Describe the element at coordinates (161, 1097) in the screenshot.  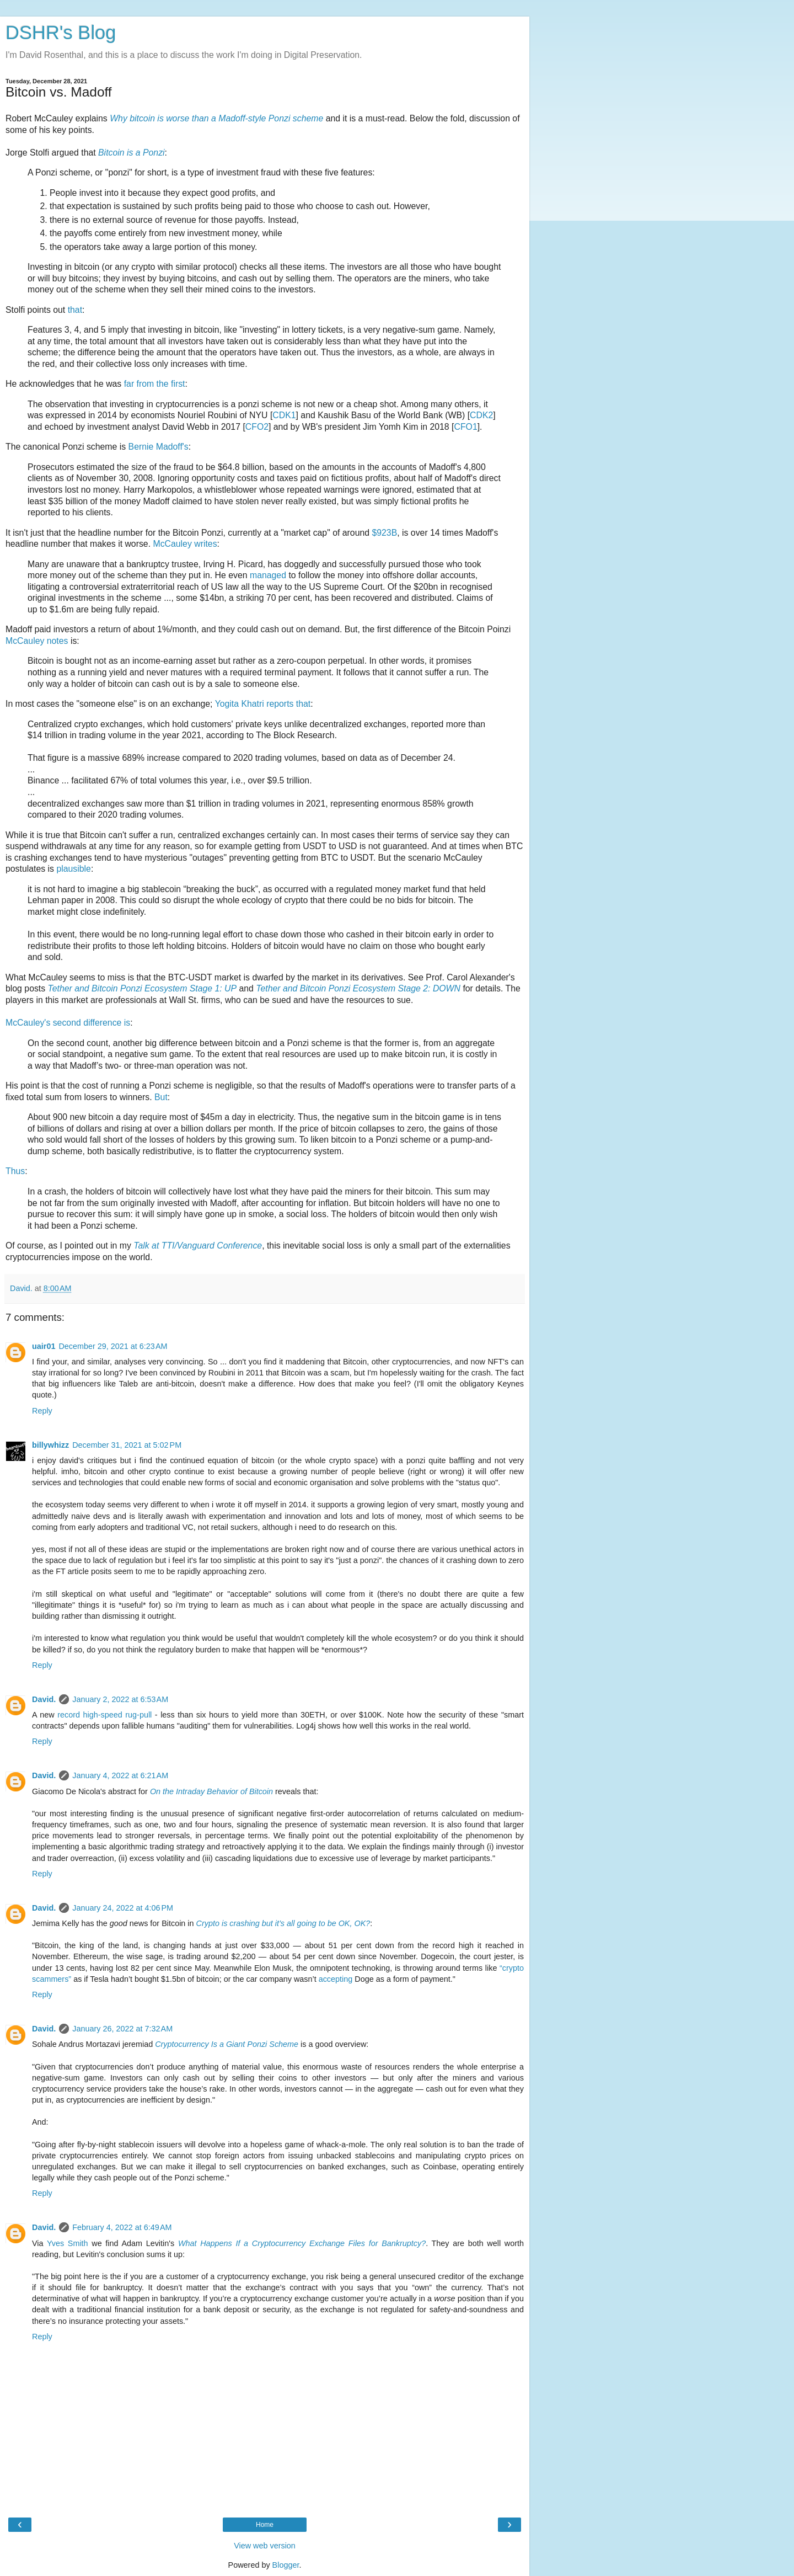
I see `But` at that location.